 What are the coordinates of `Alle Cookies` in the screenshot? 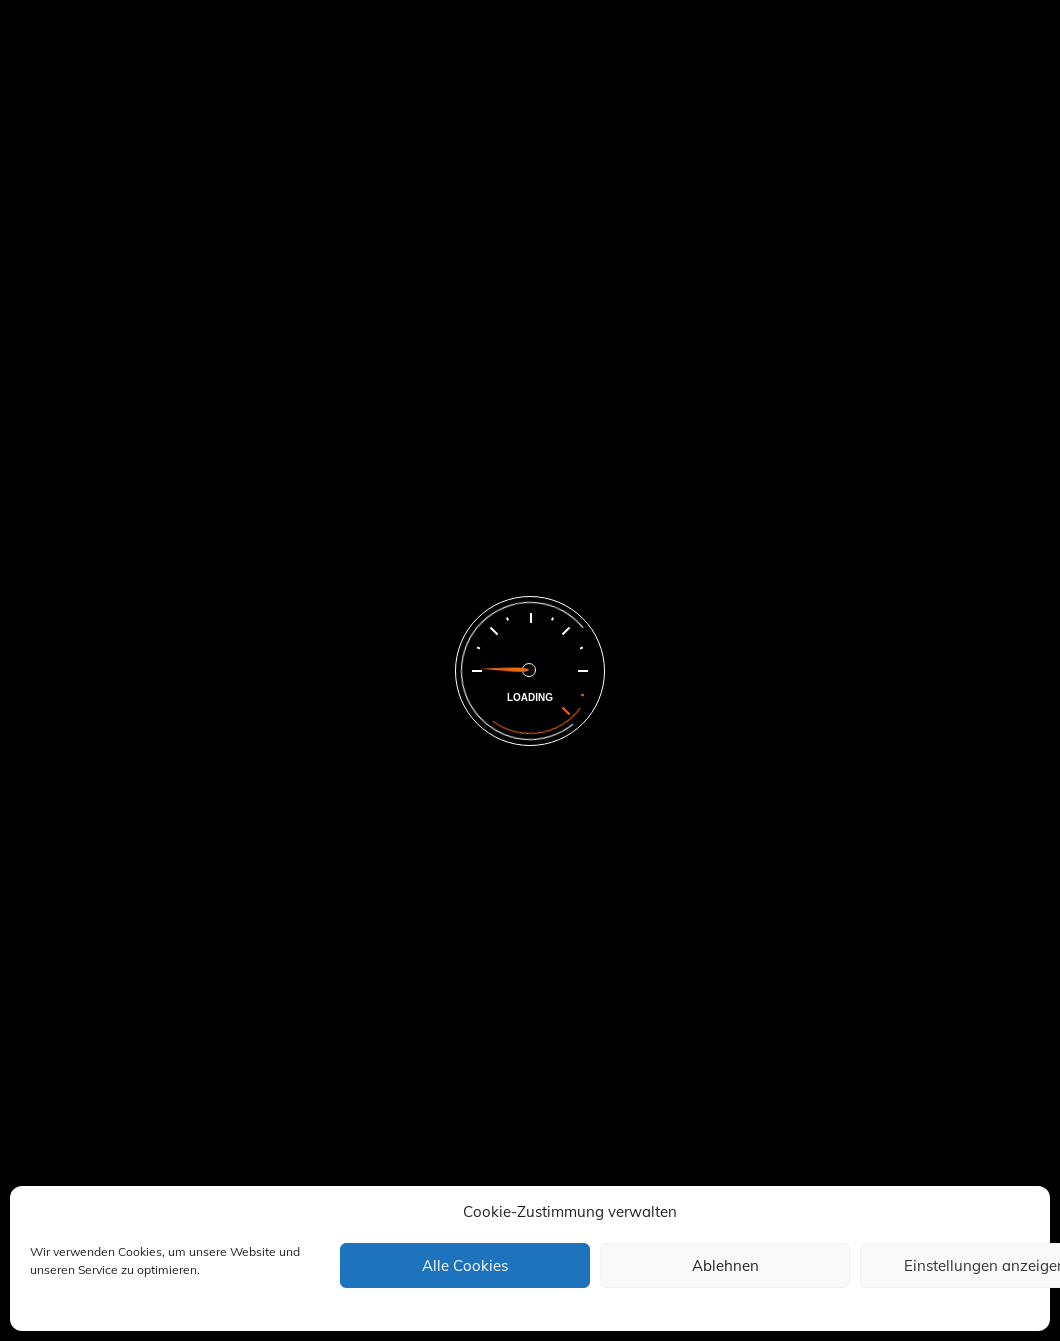 It's located at (465, 1265).